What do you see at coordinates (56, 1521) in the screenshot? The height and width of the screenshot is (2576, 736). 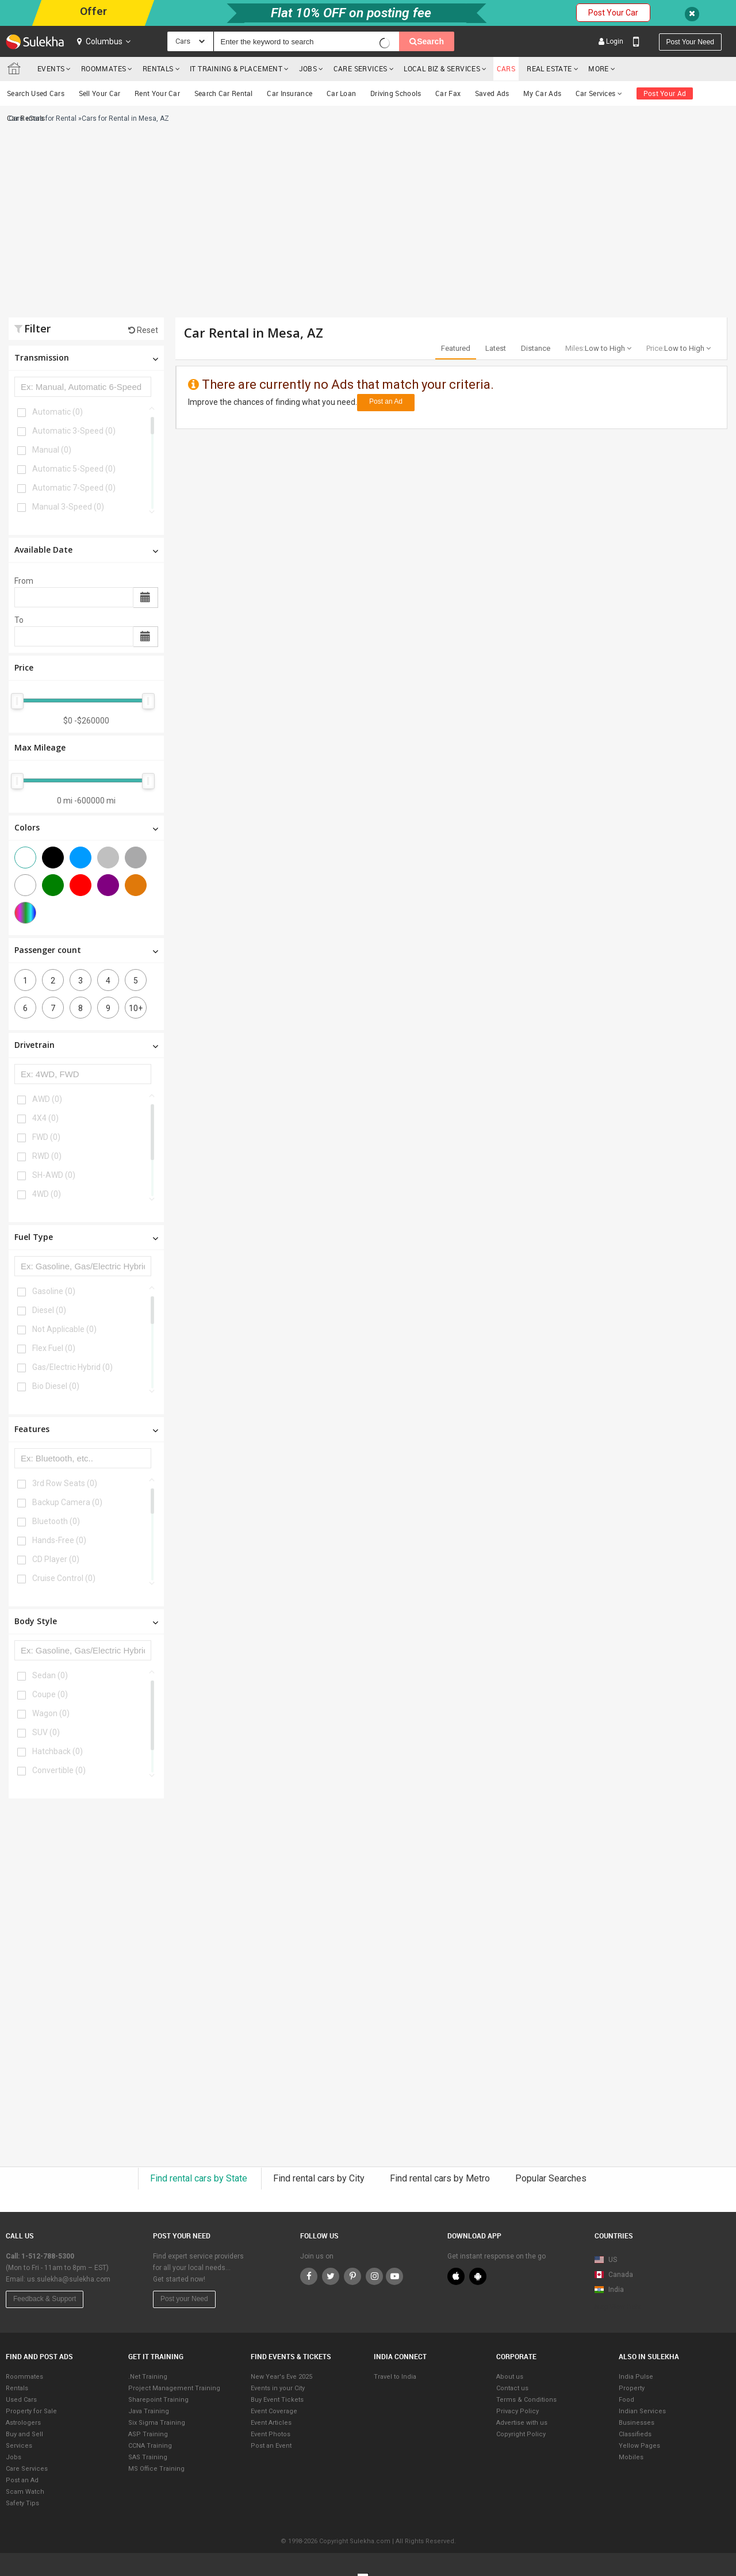 I see `Bluetooth` at bounding box center [56, 1521].